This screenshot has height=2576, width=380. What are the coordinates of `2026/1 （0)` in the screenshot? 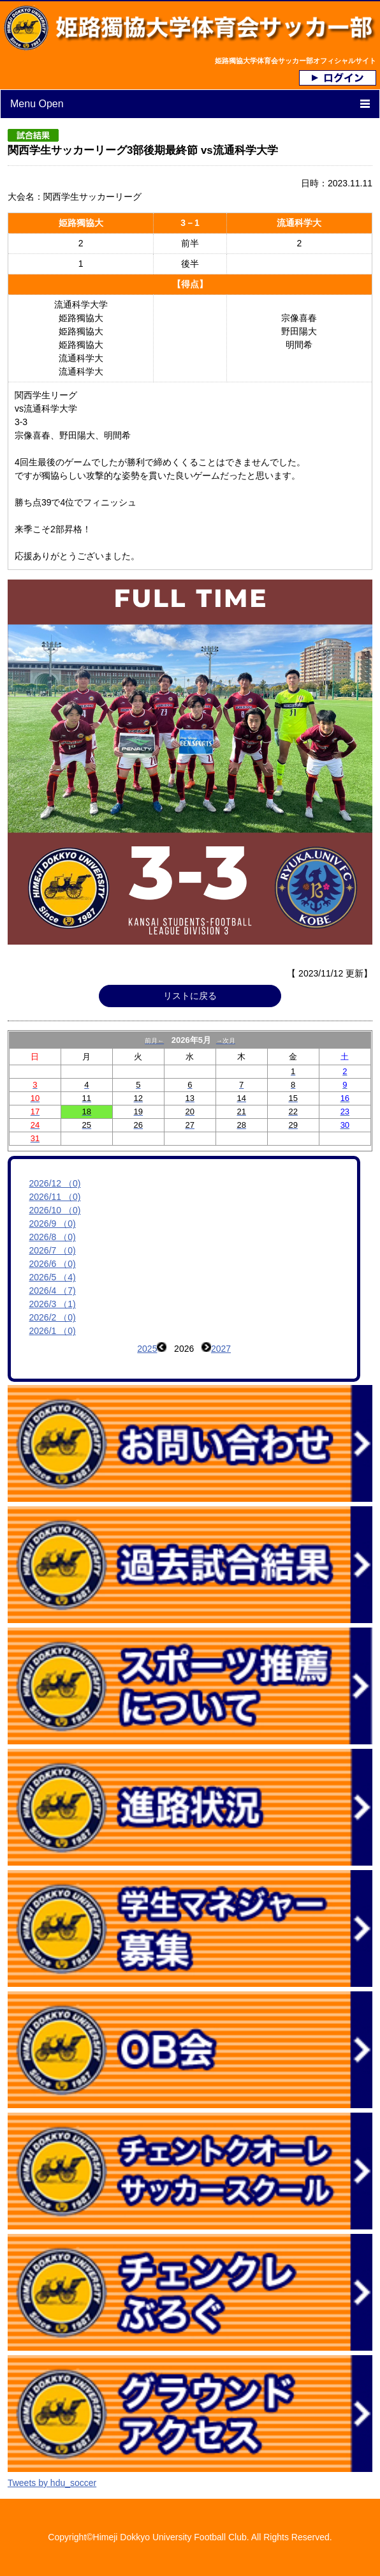 It's located at (52, 1331).